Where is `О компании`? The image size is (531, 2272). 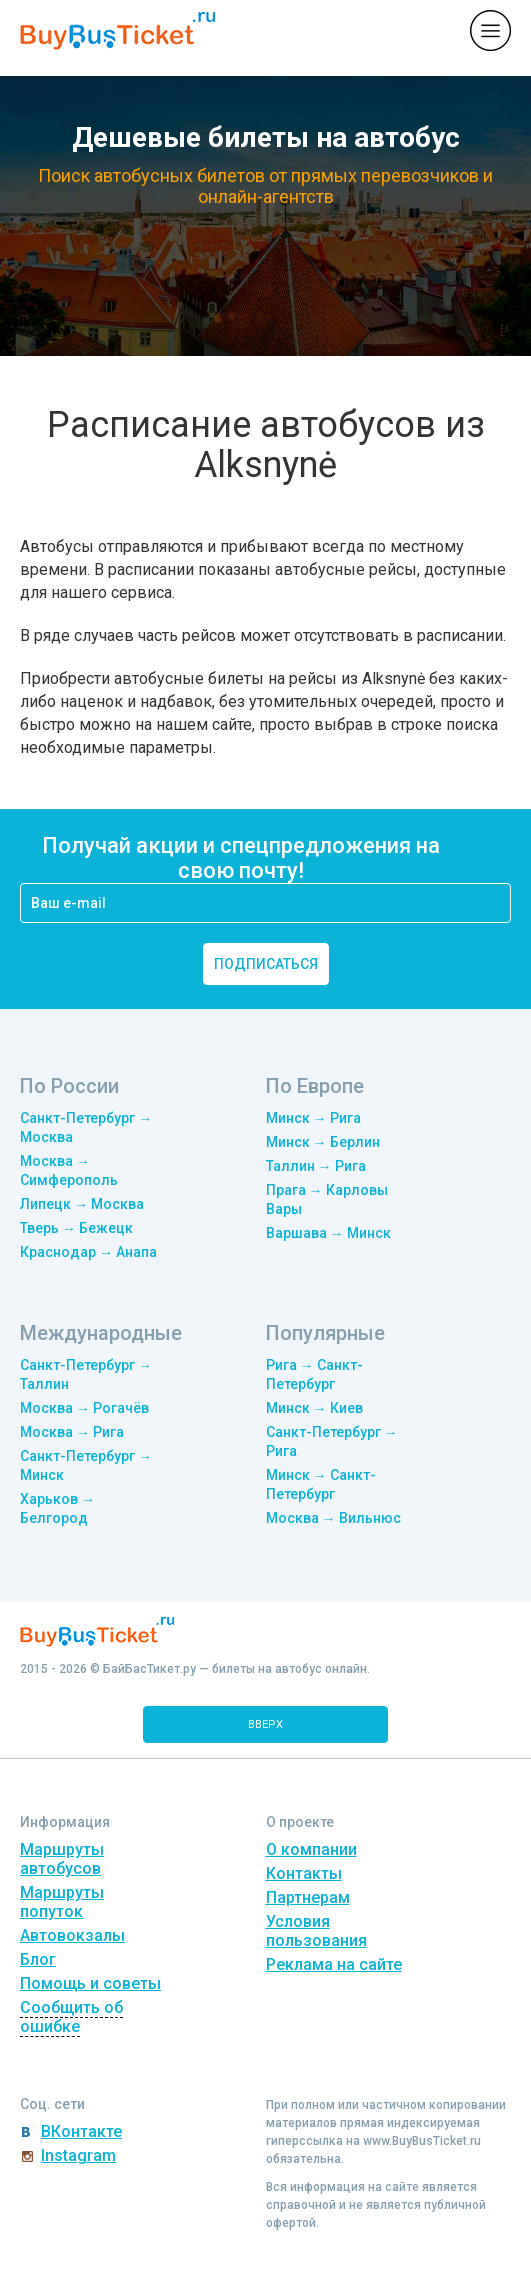 О компании is located at coordinates (311, 1849).